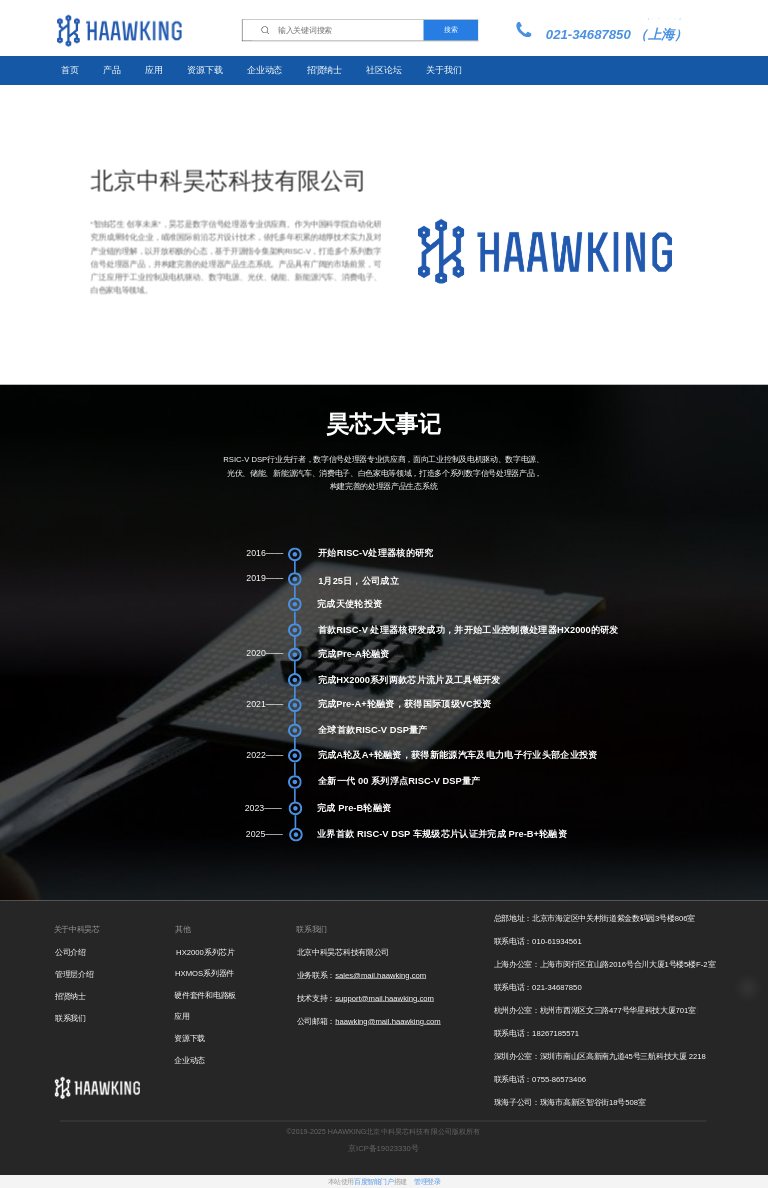 This screenshot has height=1188, width=768. Describe the element at coordinates (443, 69) in the screenshot. I see `关于我们` at that location.